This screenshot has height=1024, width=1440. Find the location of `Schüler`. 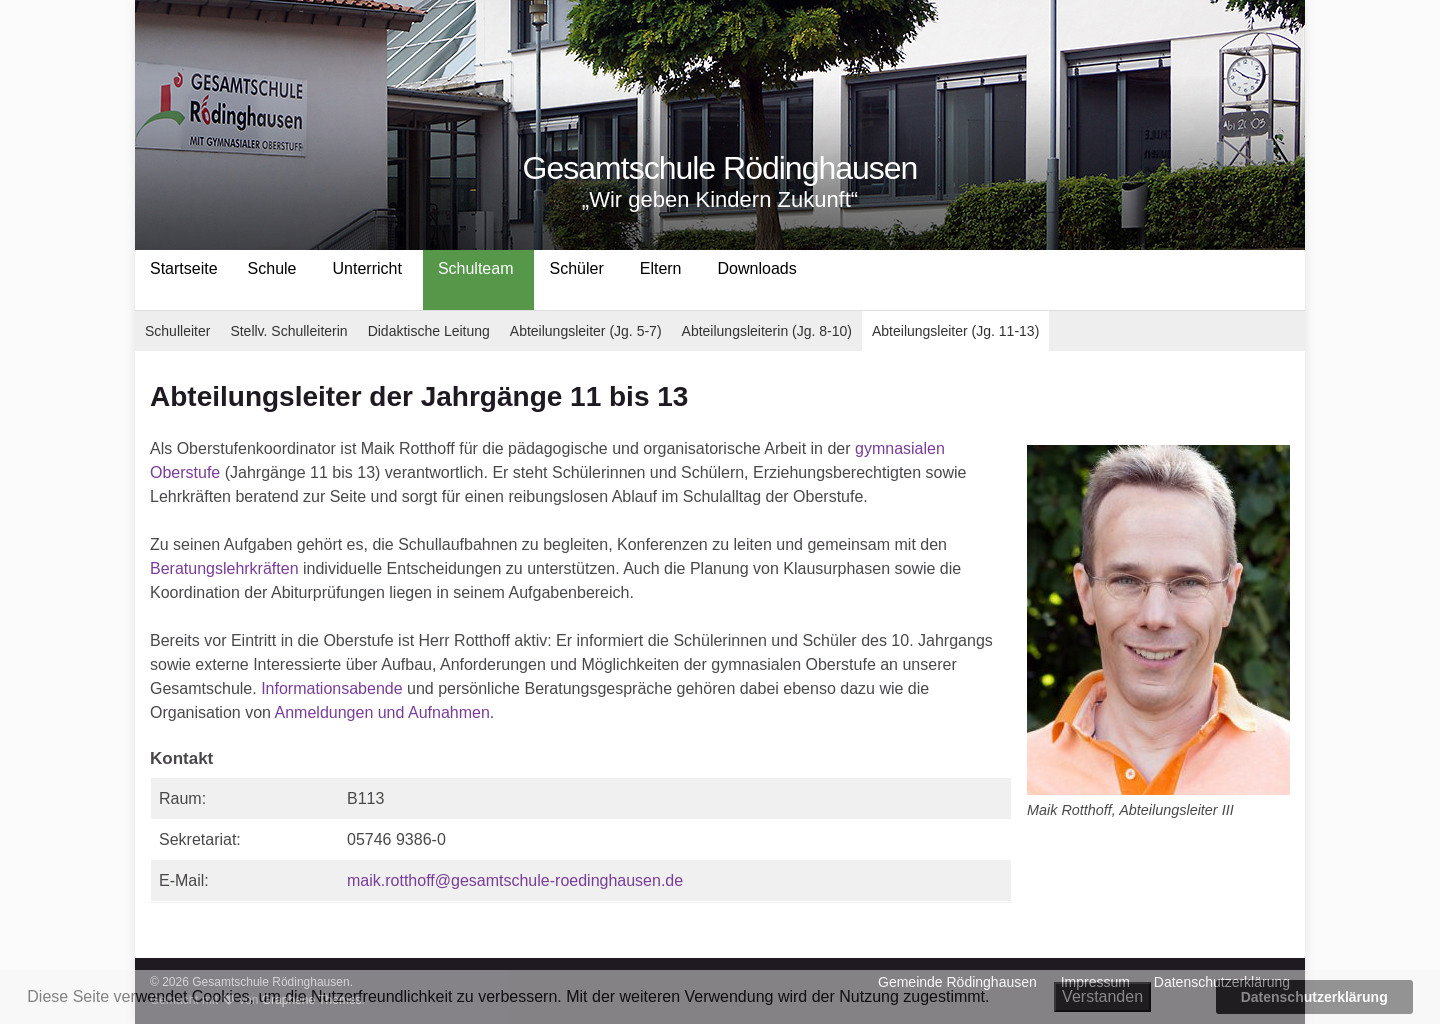

Schüler is located at coordinates (576, 268).